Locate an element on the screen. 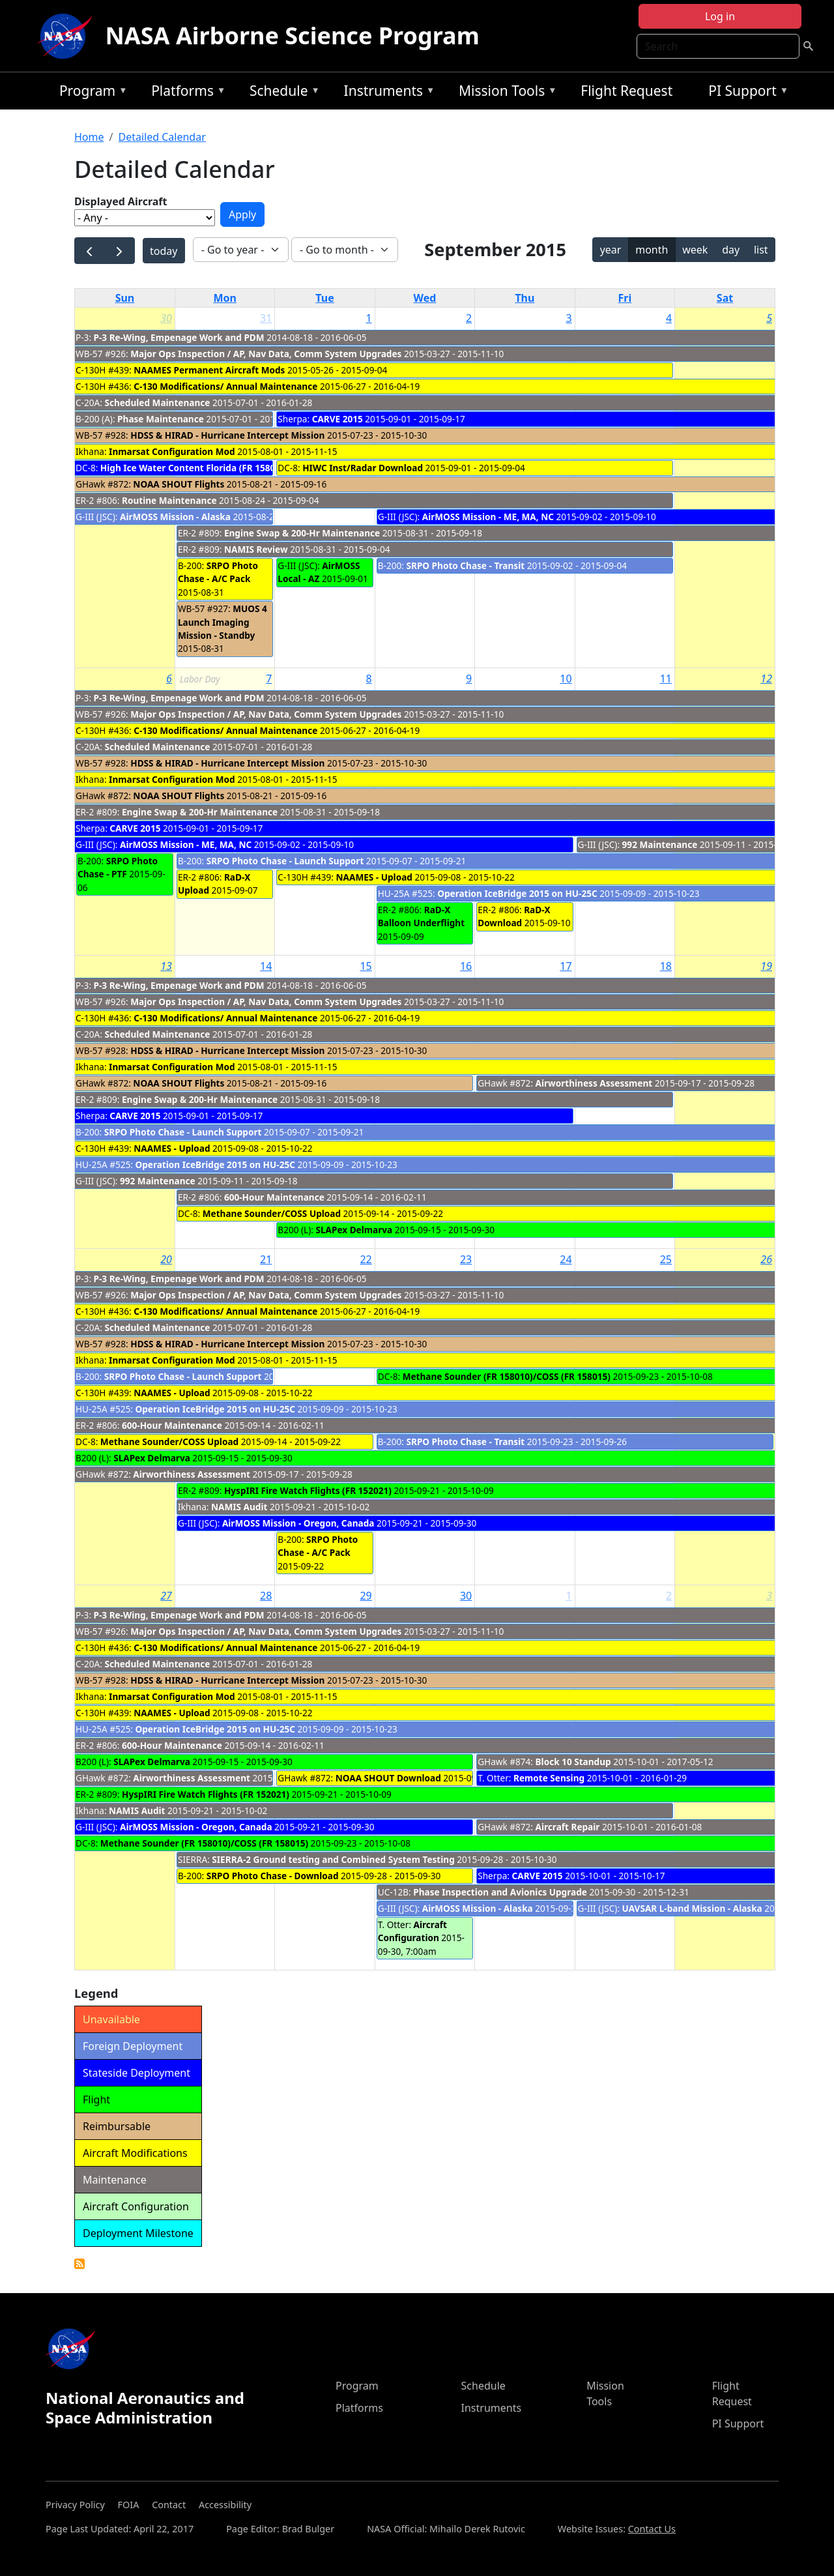 The image size is (834, 2576). month is located at coordinates (651, 249).